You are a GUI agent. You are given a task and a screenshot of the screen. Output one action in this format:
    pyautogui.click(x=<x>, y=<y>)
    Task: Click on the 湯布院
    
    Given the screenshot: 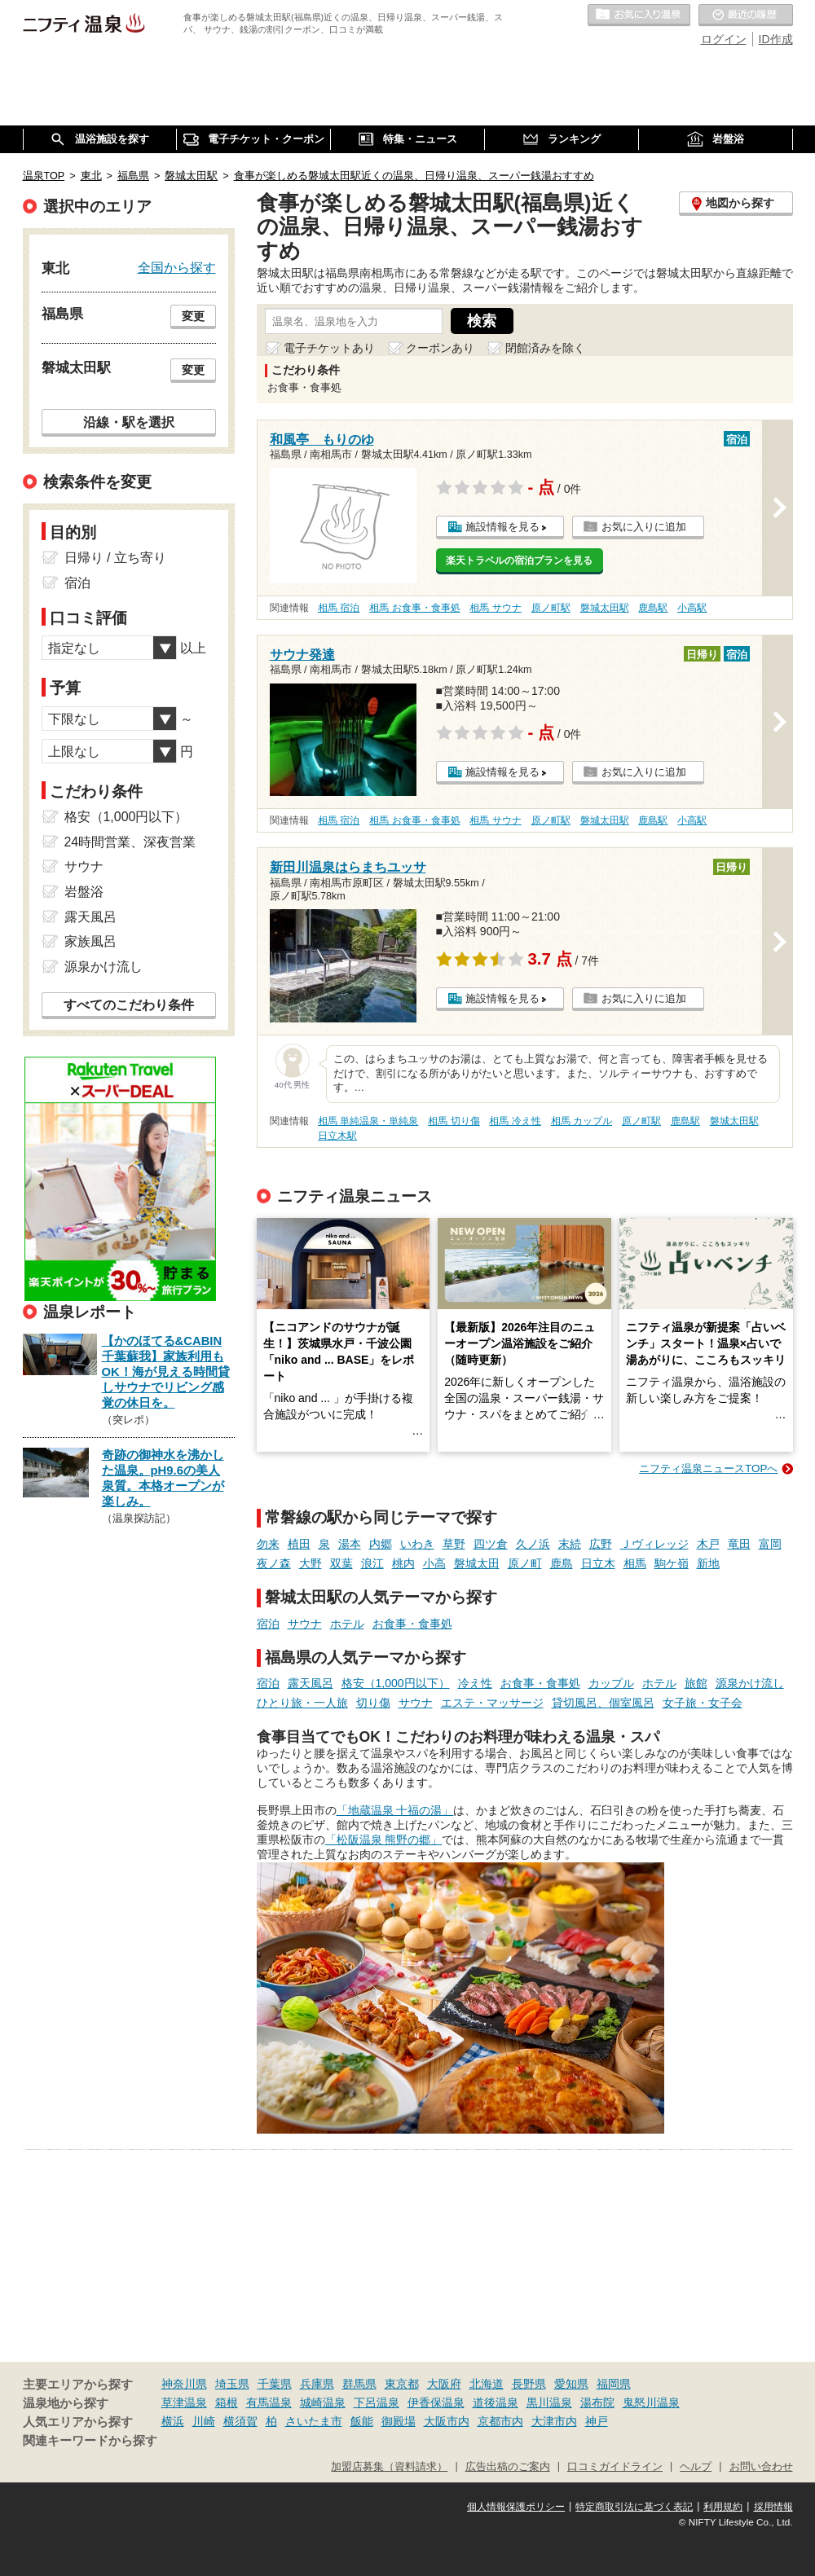 What is the action you would take?
    pyautogui.click(x=597, y=2402)
    